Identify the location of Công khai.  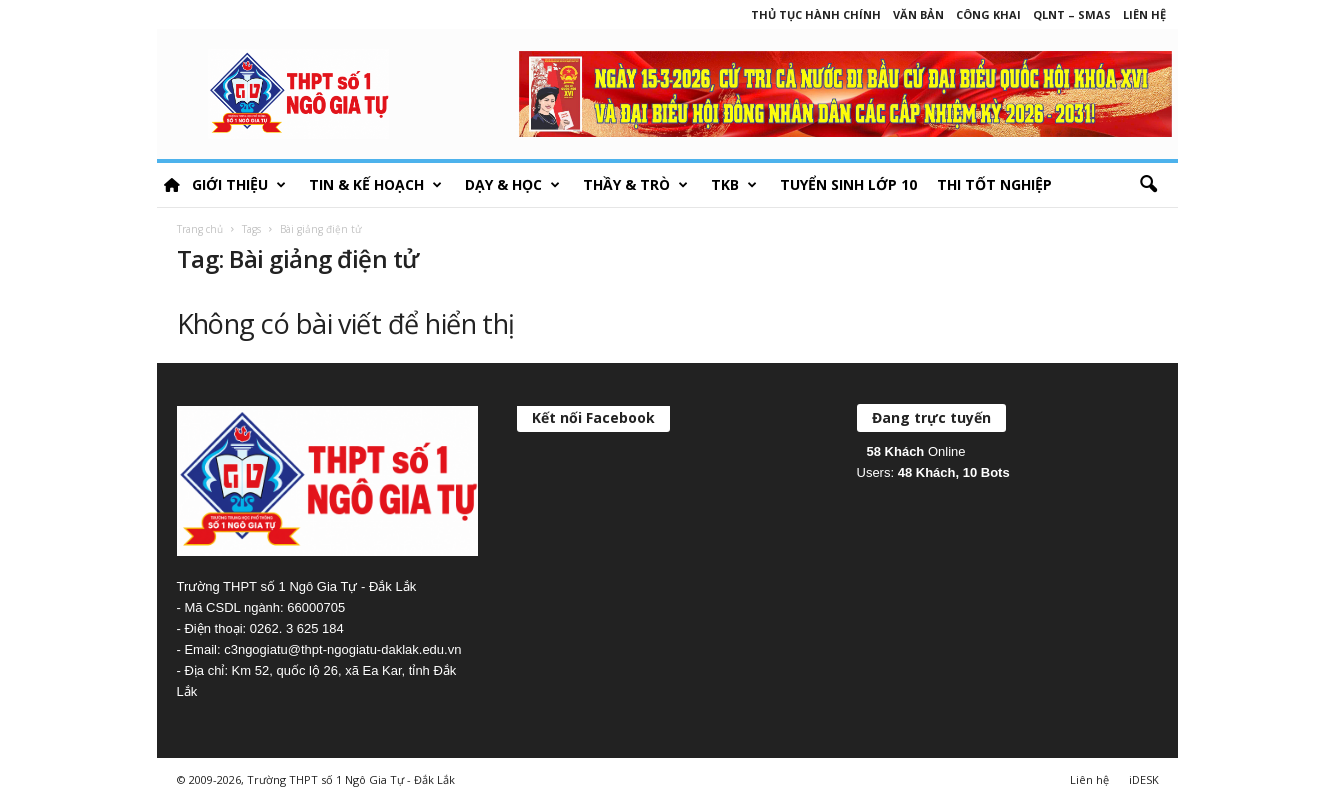
(988, 14).